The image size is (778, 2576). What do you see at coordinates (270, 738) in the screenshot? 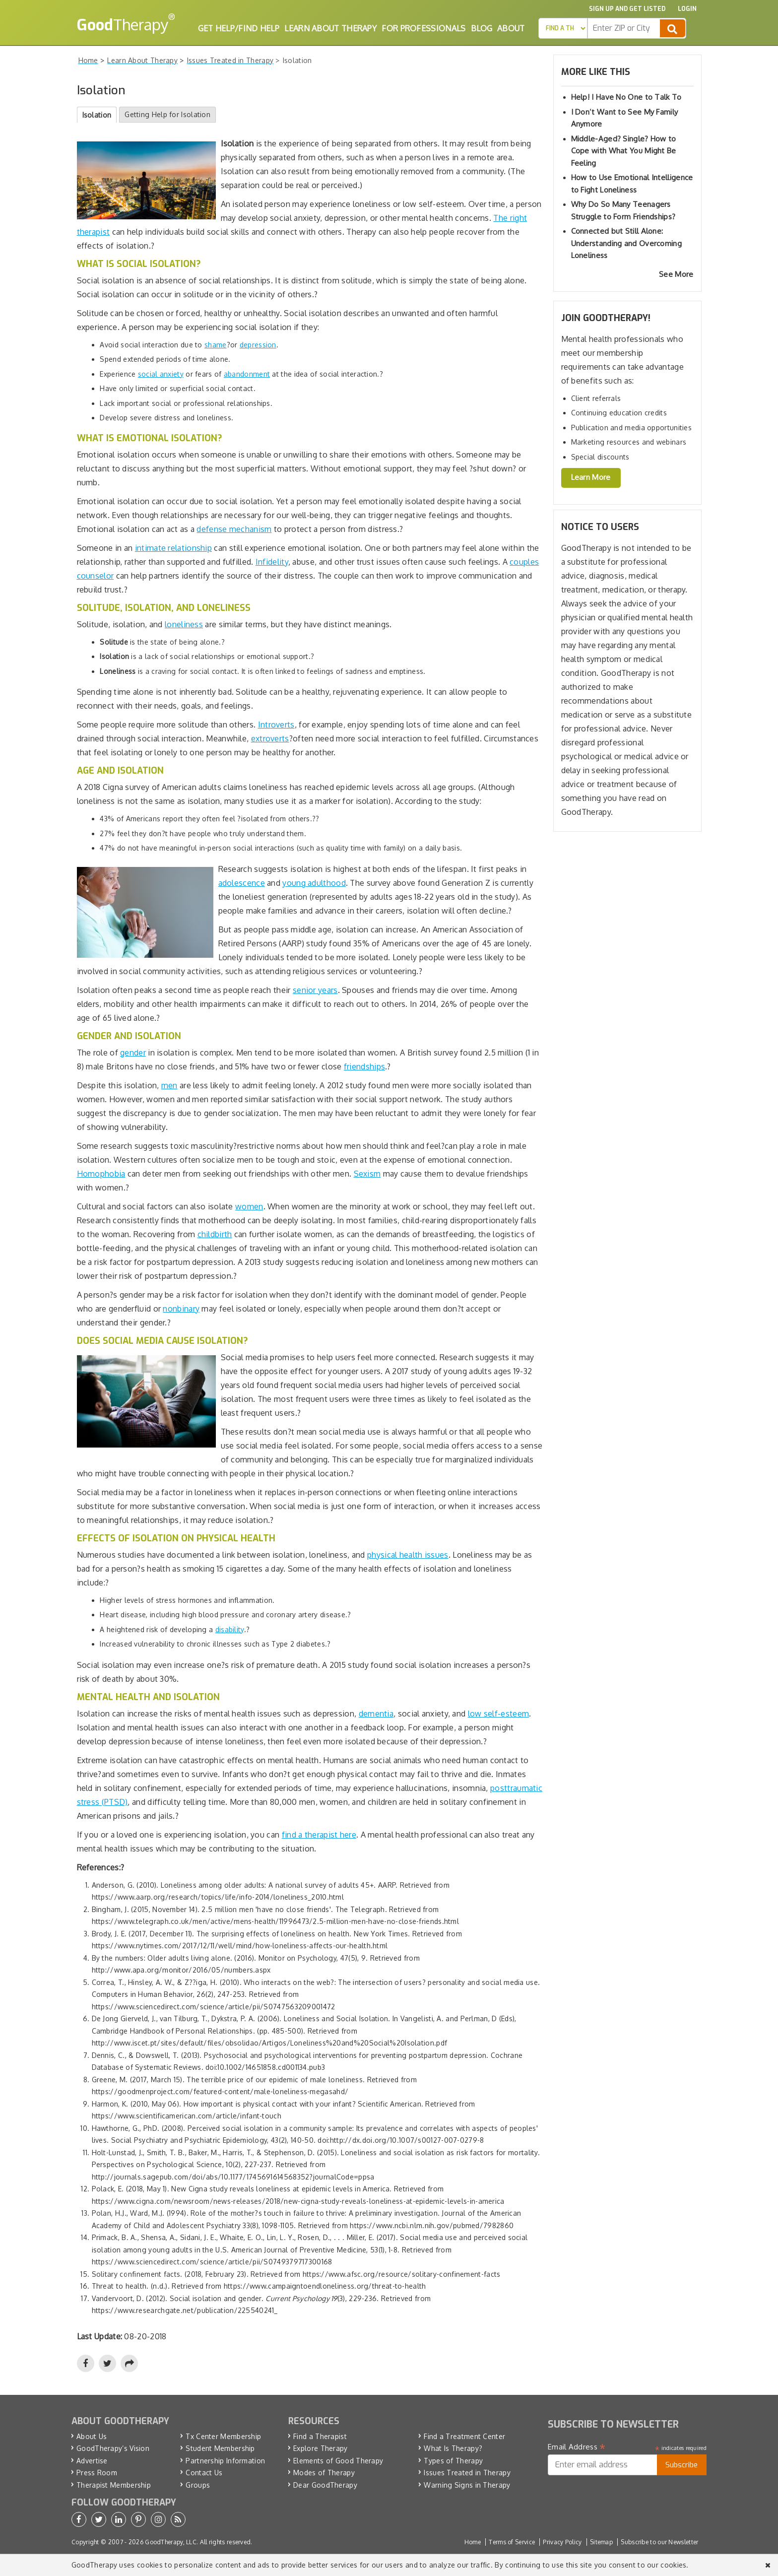
I see `extroverts` at bounding box center [270, 738].